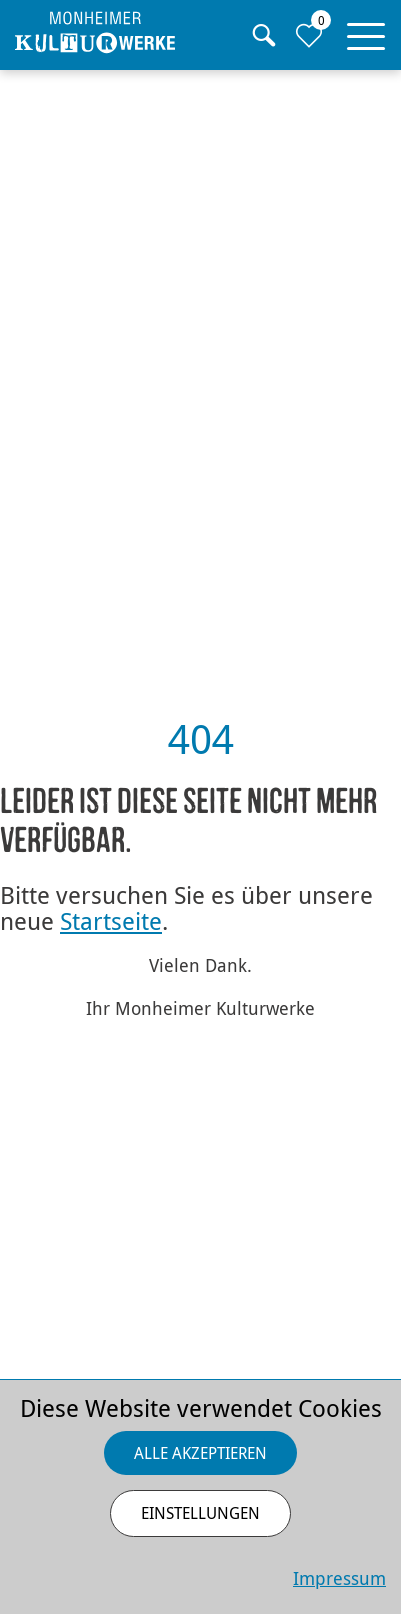  I want to click on Einstellungen, so click(200, 1513).